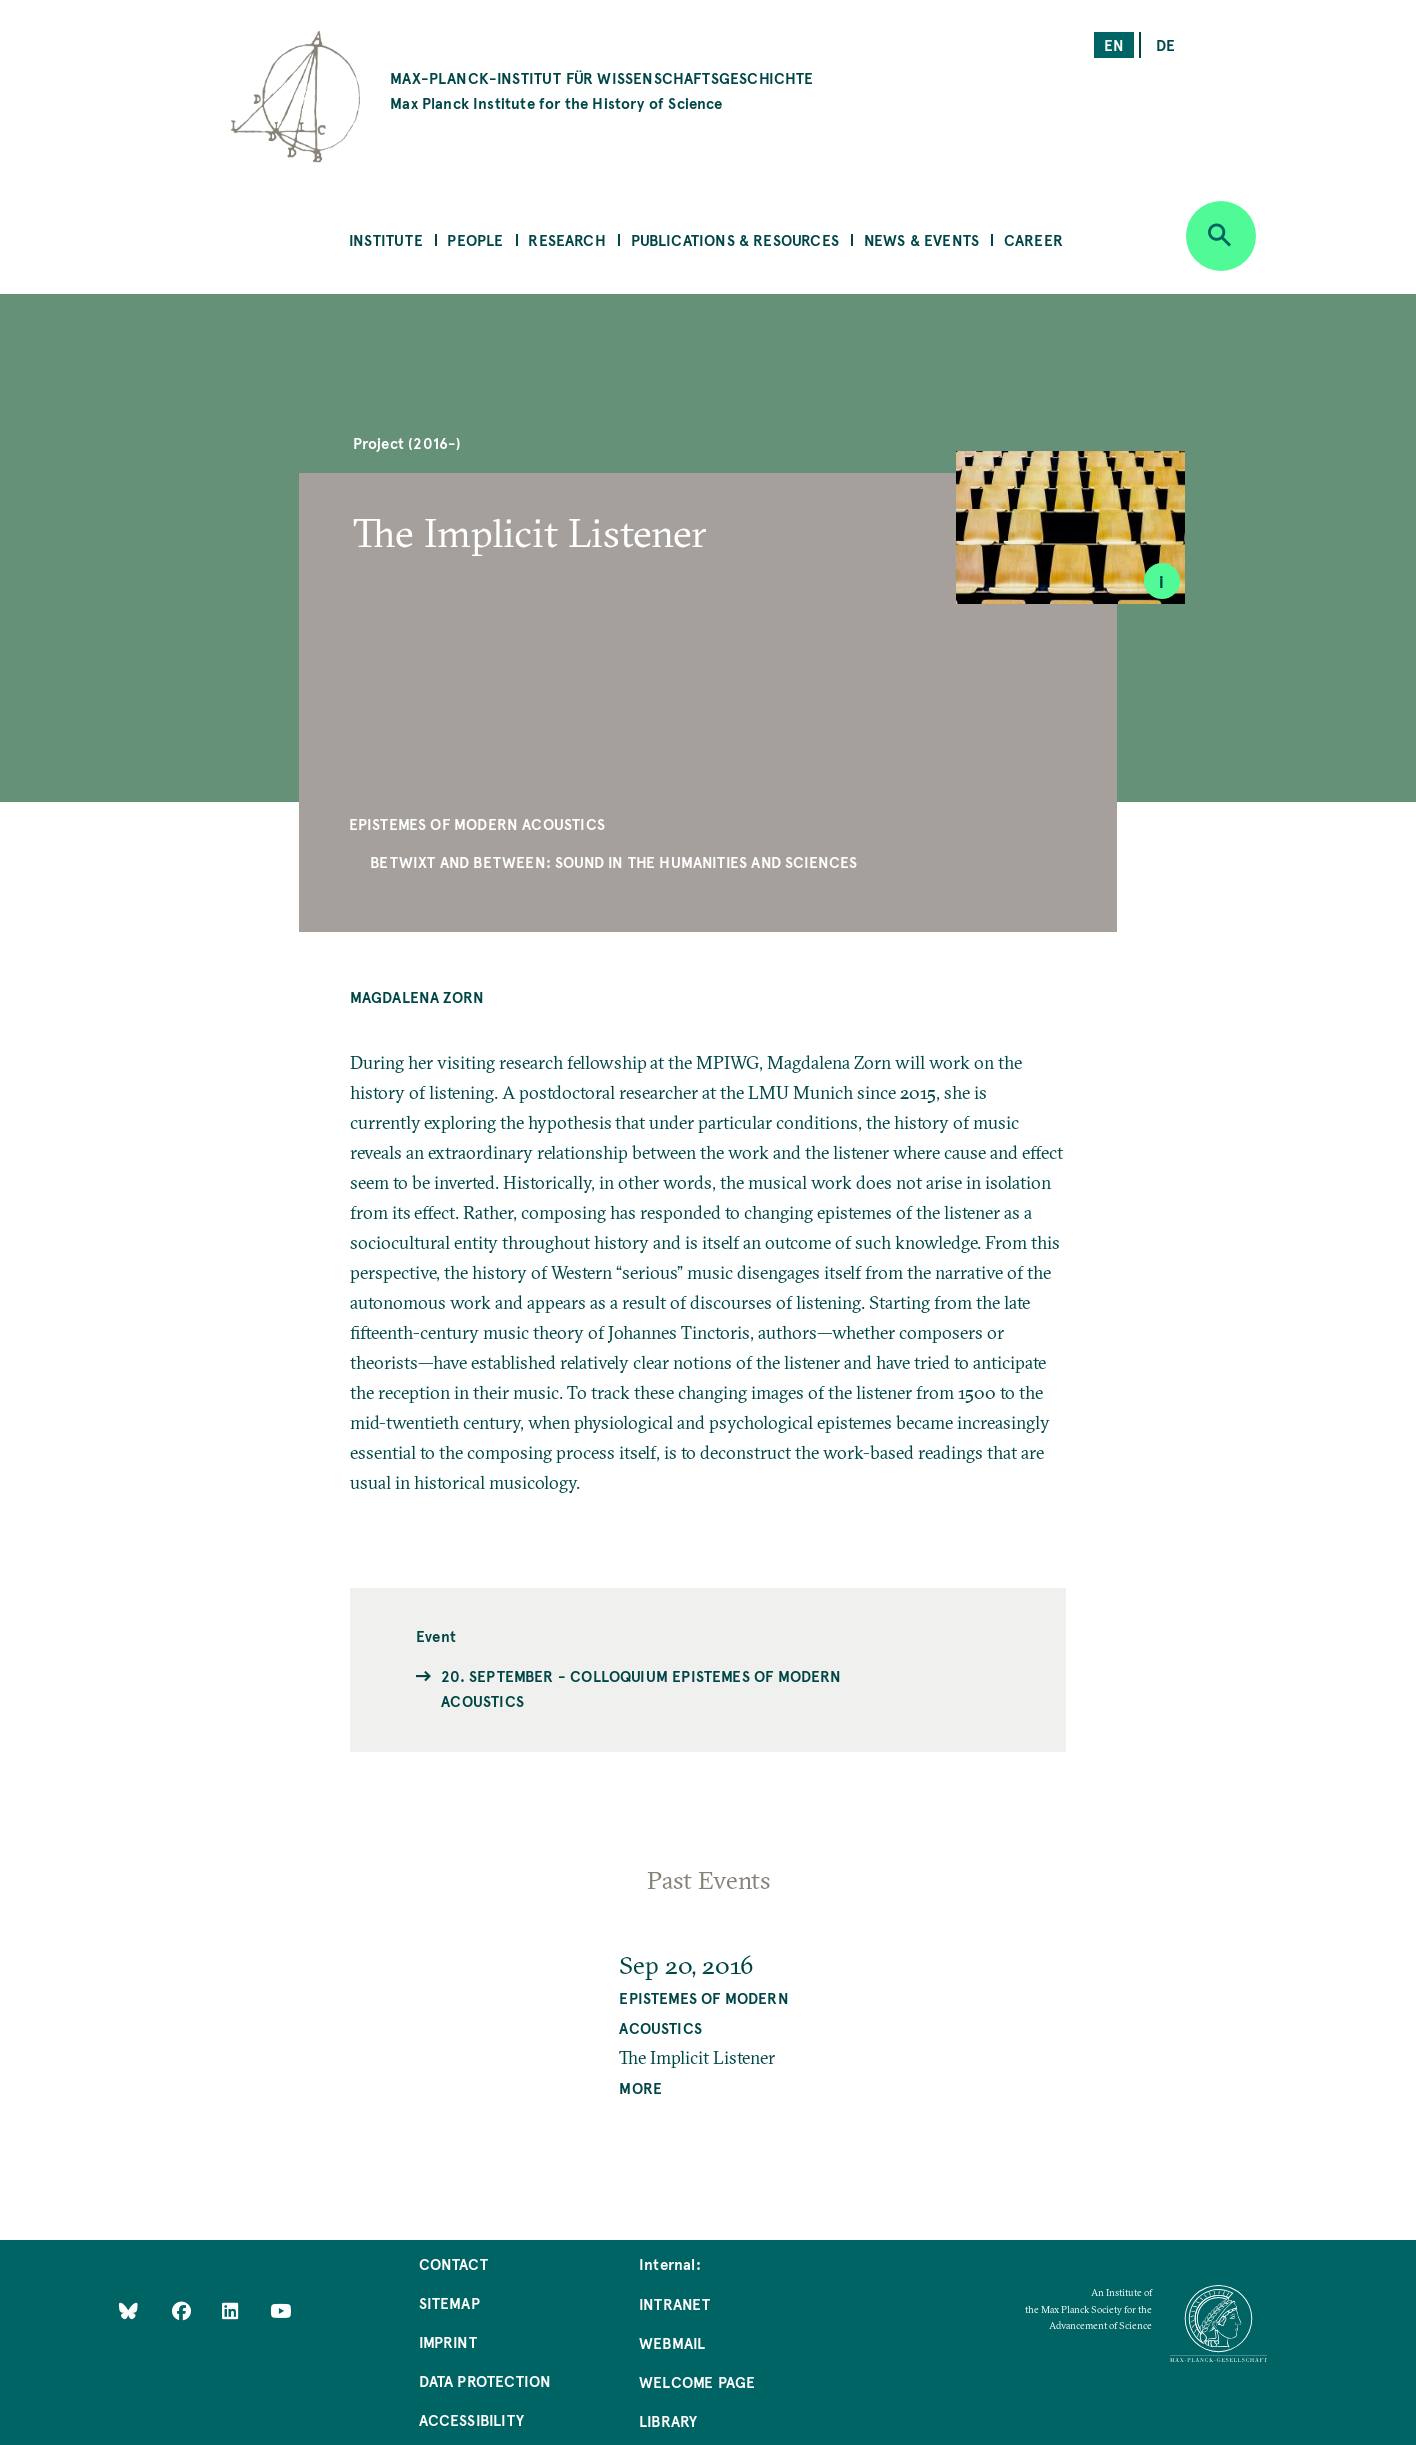  Describe the element at coordinates (1165, 44) in the screenshot. I see `de` at that location.